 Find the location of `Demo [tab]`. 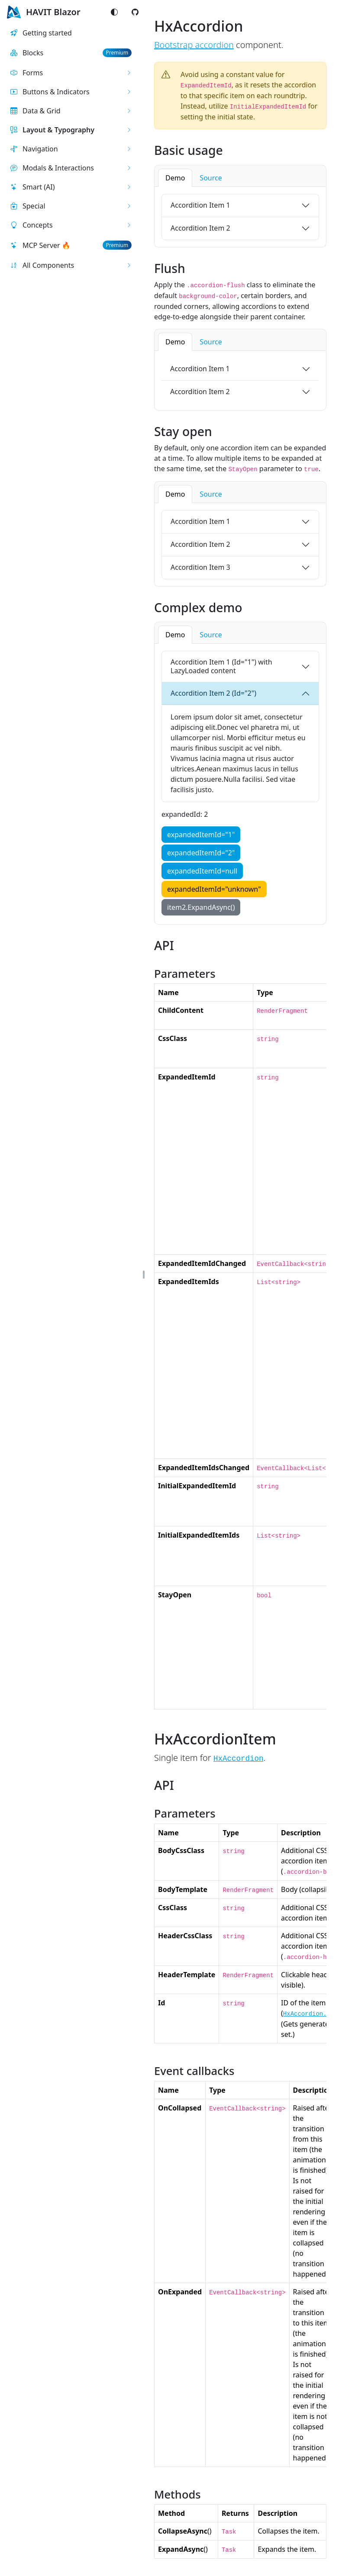

Demo [tab] is located at coordinates (175, 178).